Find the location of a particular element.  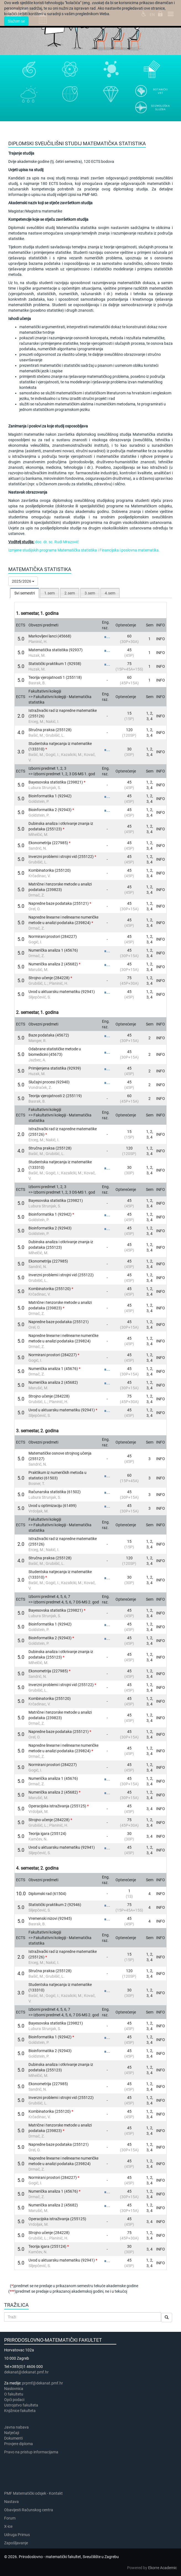

2025/2026 is located at coordinates (23, 581).